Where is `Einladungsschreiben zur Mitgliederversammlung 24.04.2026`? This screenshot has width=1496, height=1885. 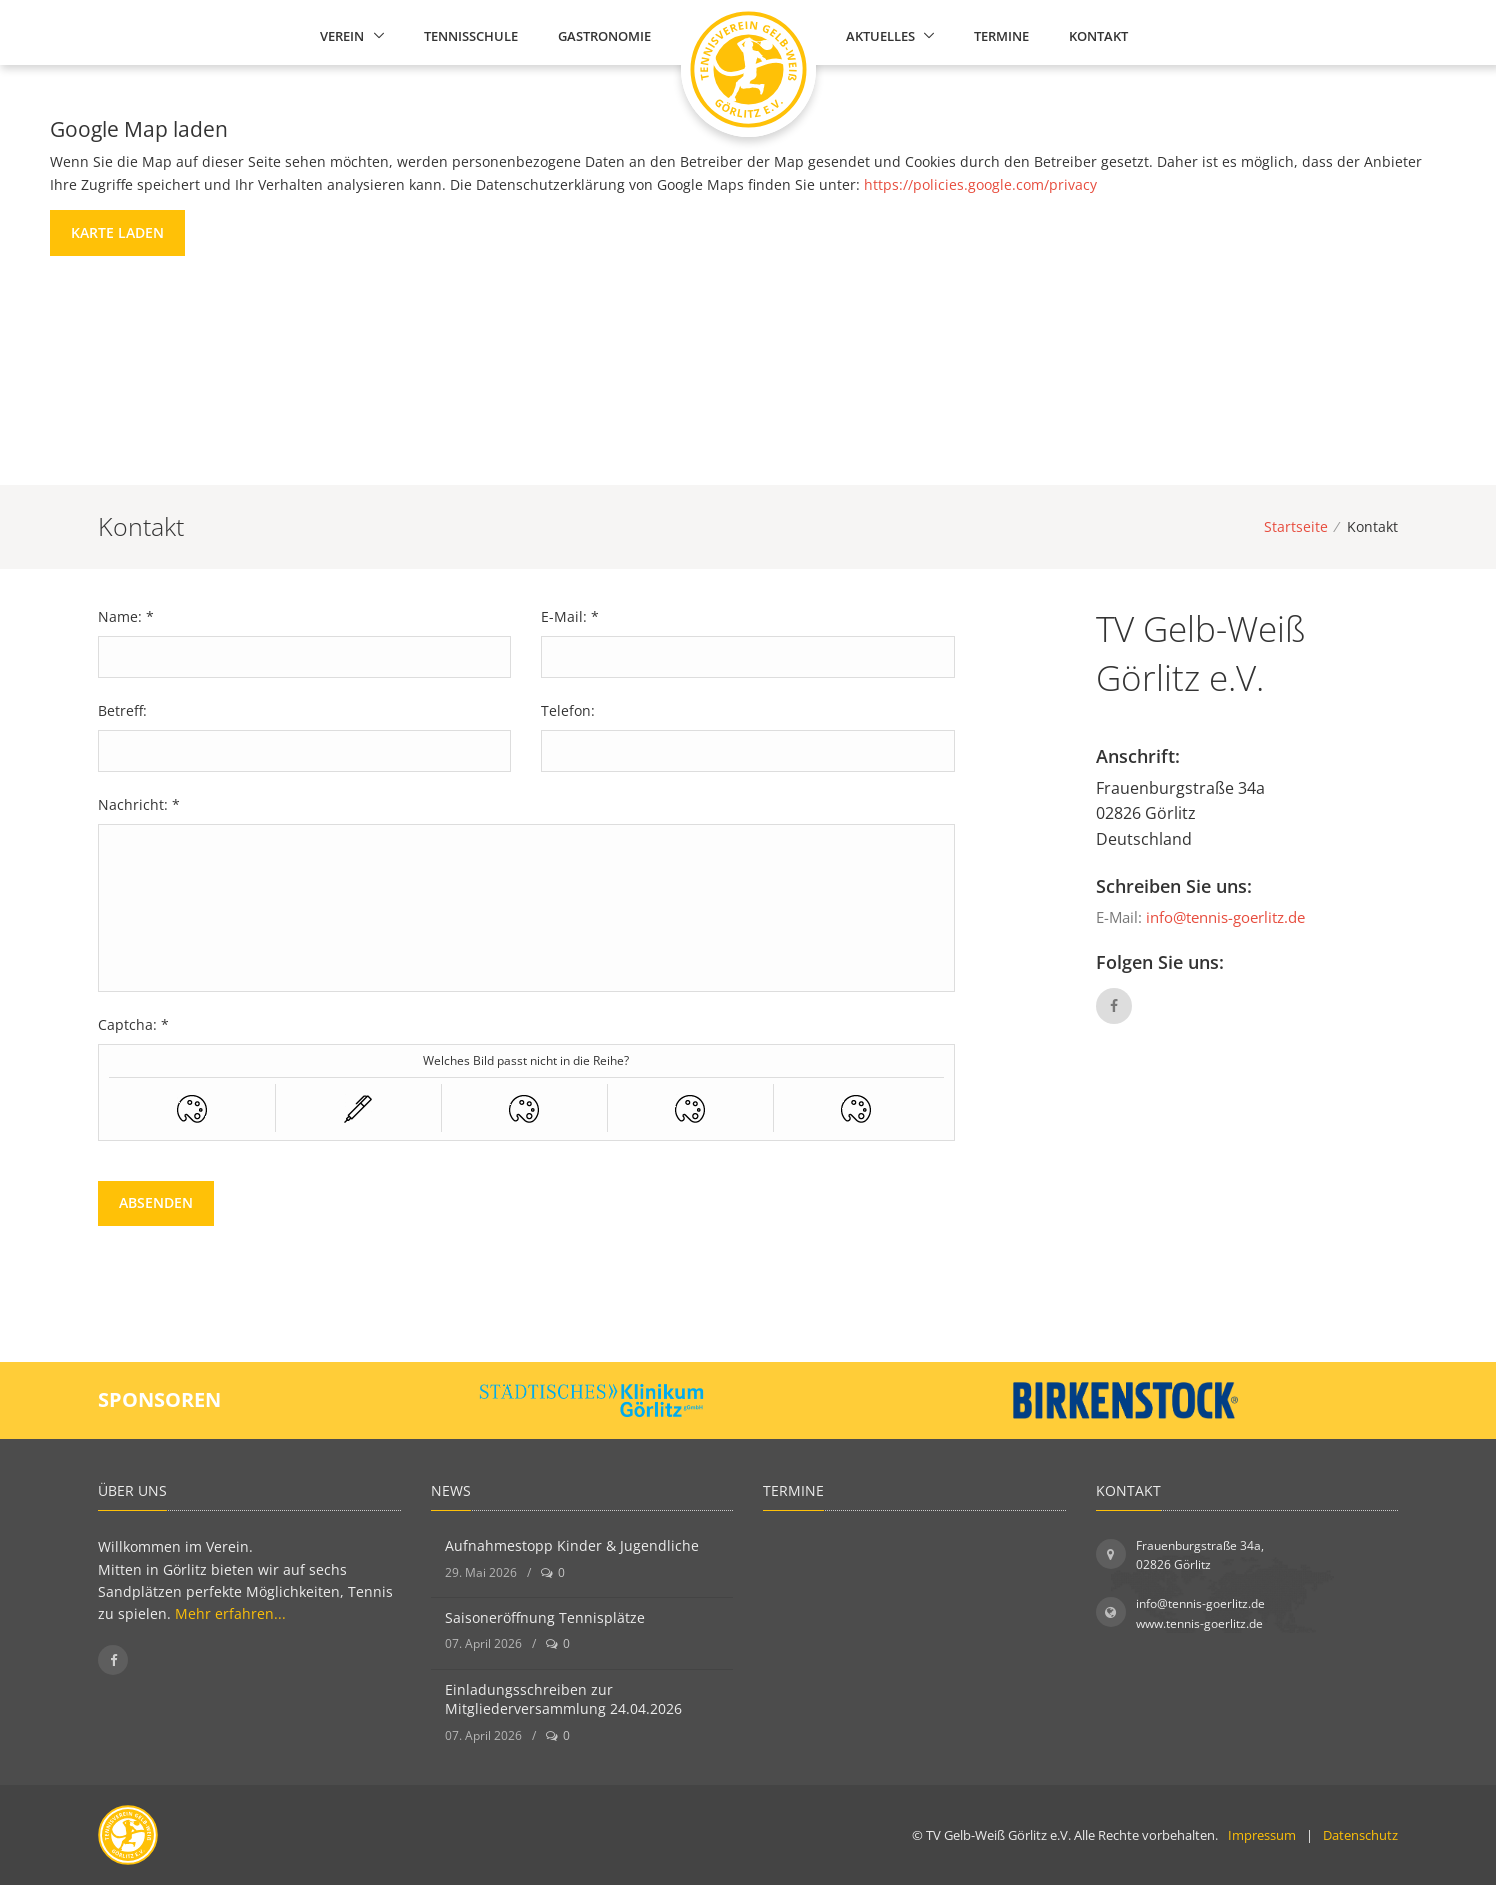
Einladungsschreiben zur Mitgliederversammlung 24.04.2026 is located at coordinates (563, 1699).